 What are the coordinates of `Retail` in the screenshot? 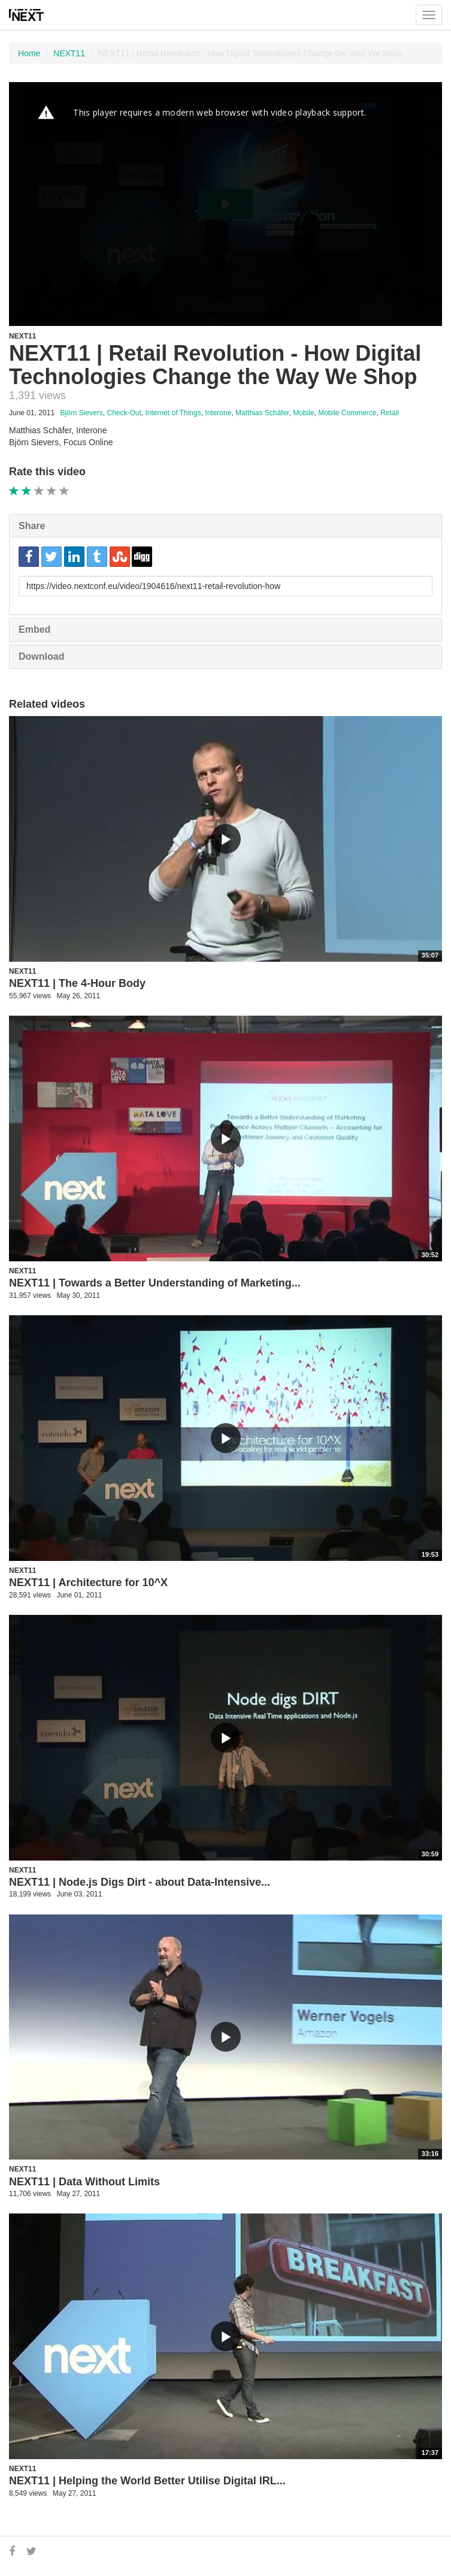 It's located at (389, 413).